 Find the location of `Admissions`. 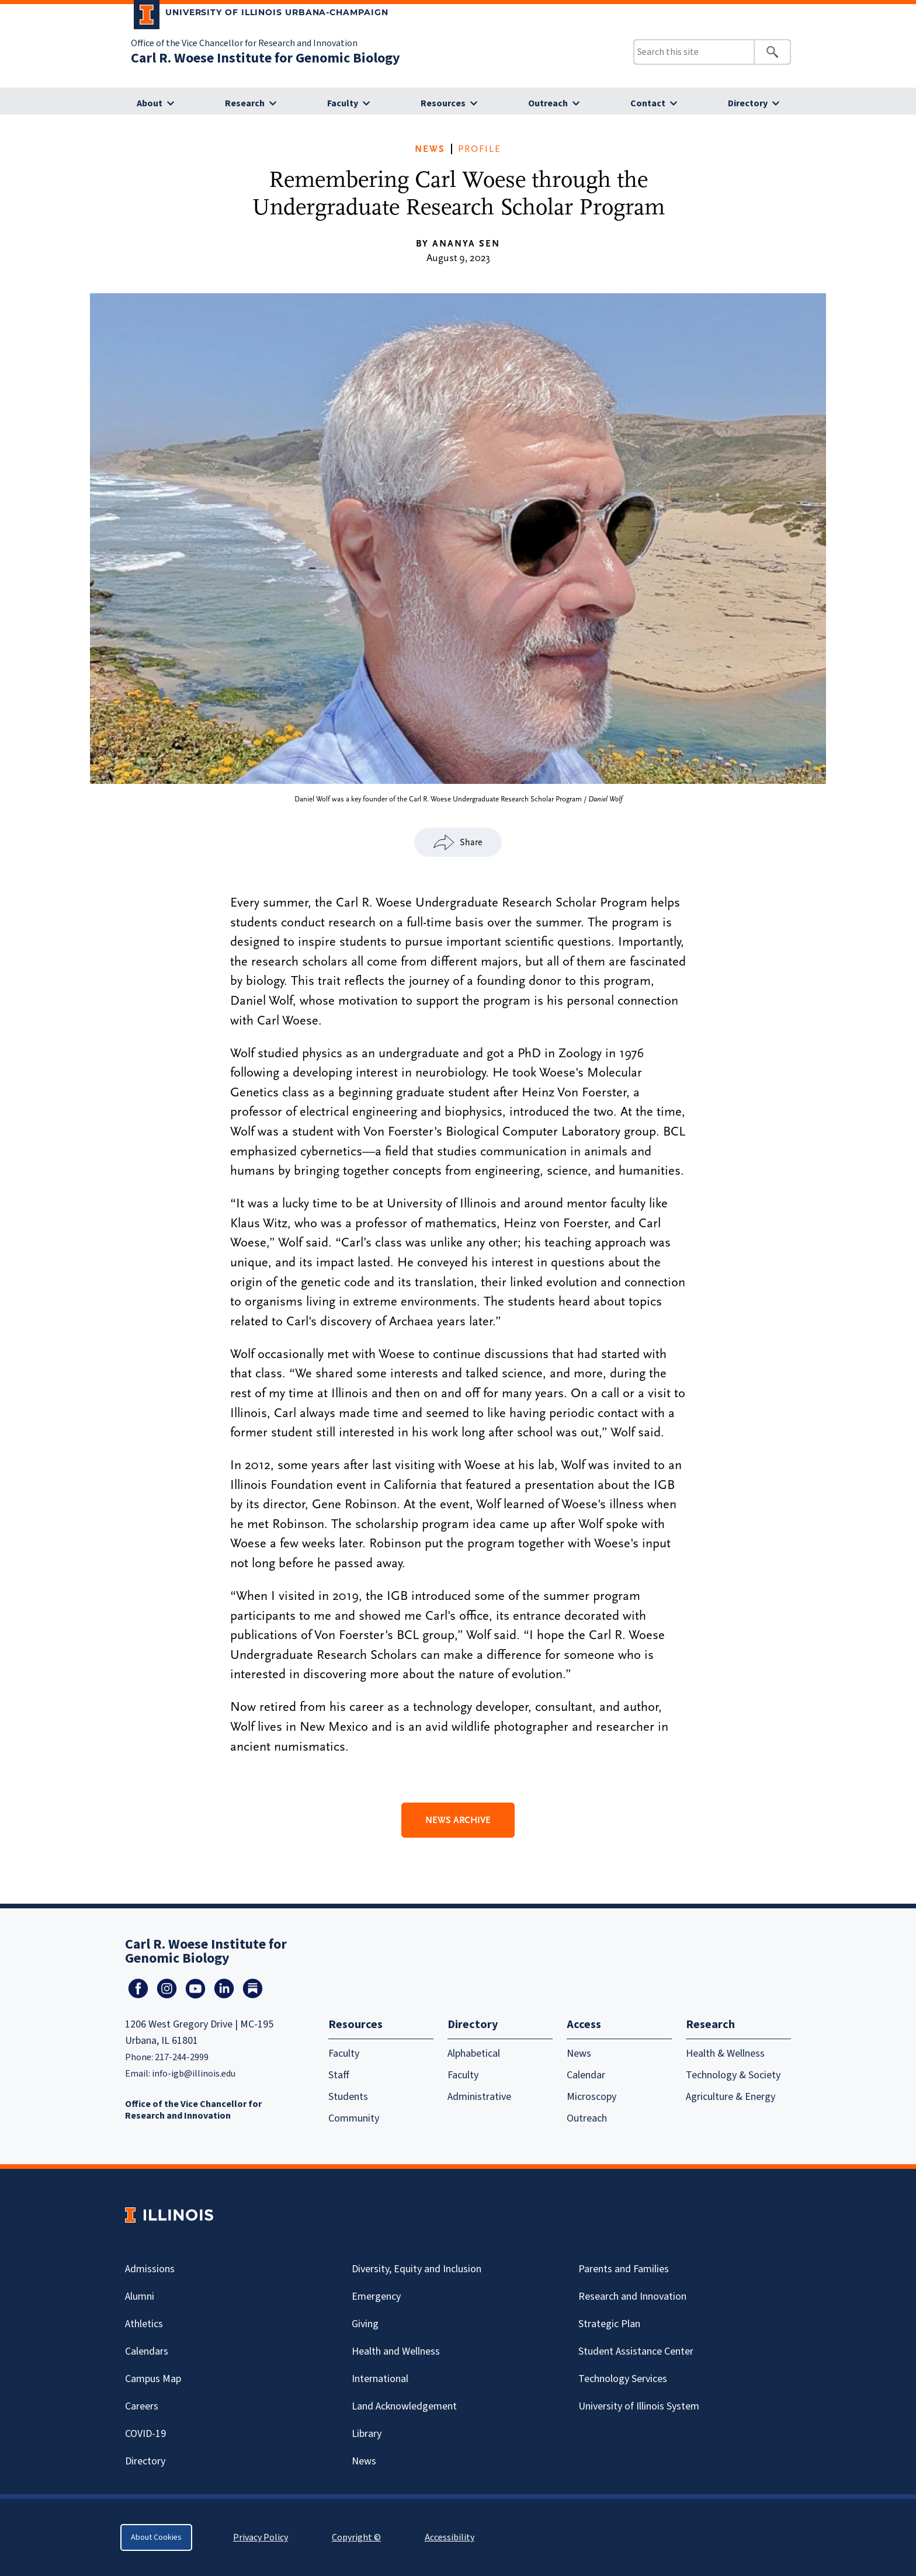

Admissions is located at coordinates (150, 2269).